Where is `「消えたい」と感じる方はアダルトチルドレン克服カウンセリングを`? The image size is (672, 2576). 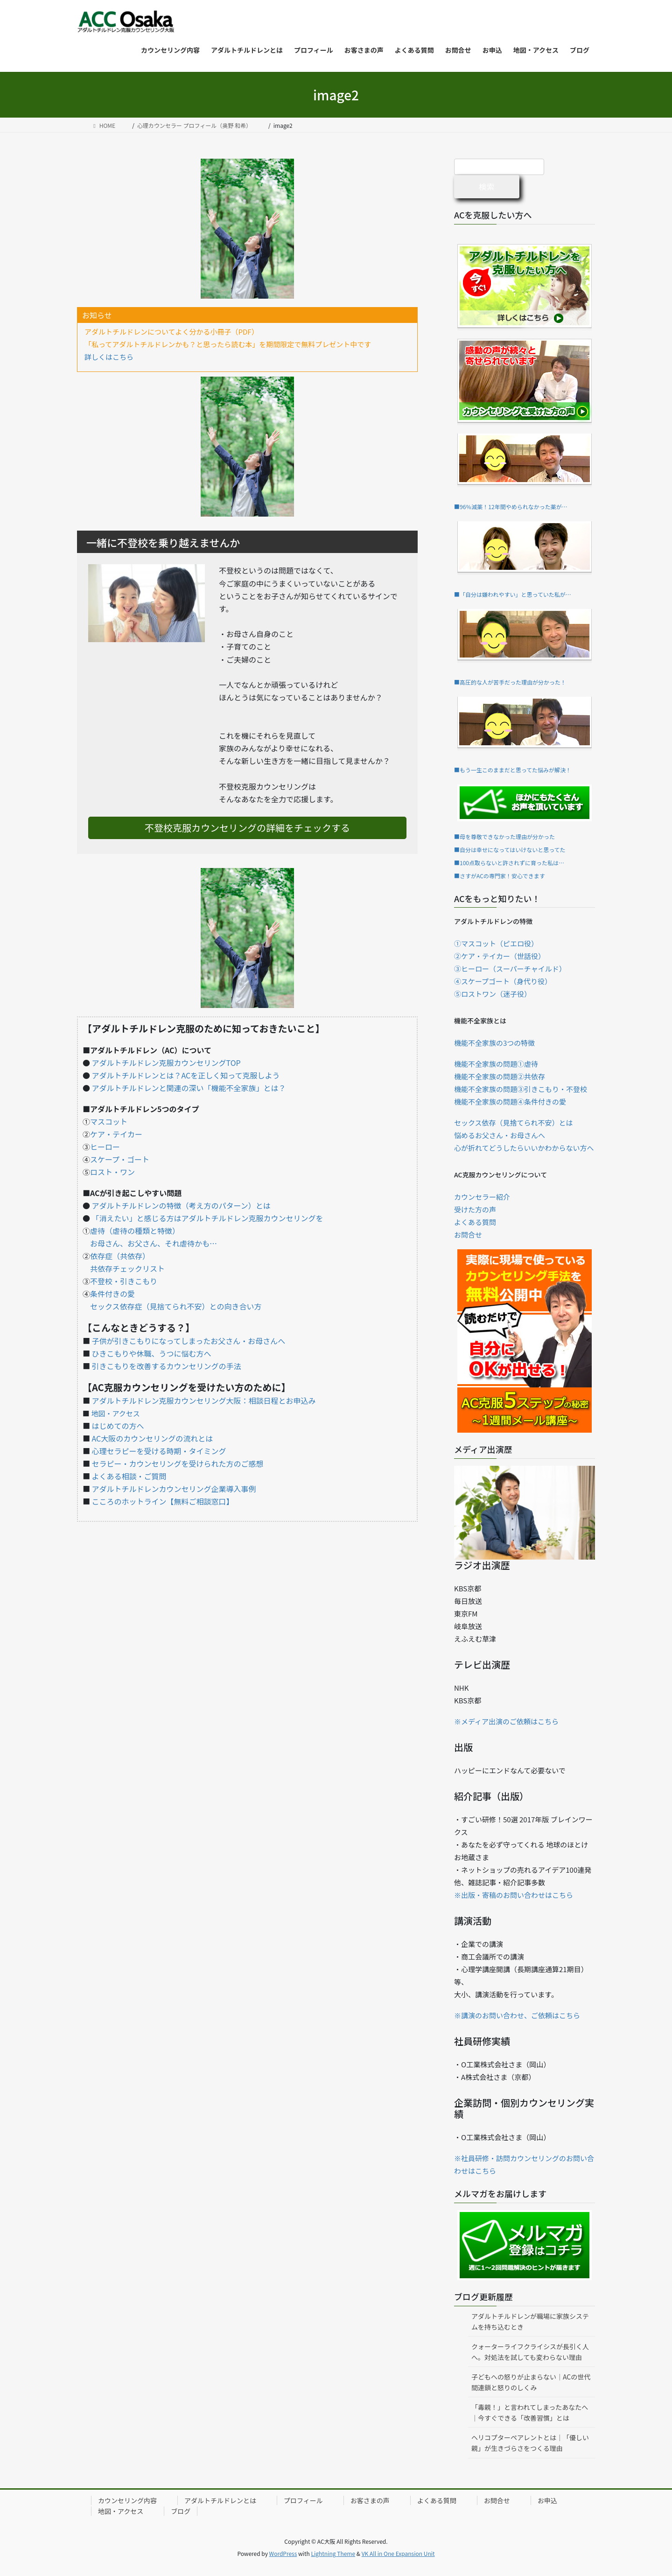
「消えたい」と感じる方はアダルトチルドレン克服カウンセリングを is located at coordinates (207, 1218).